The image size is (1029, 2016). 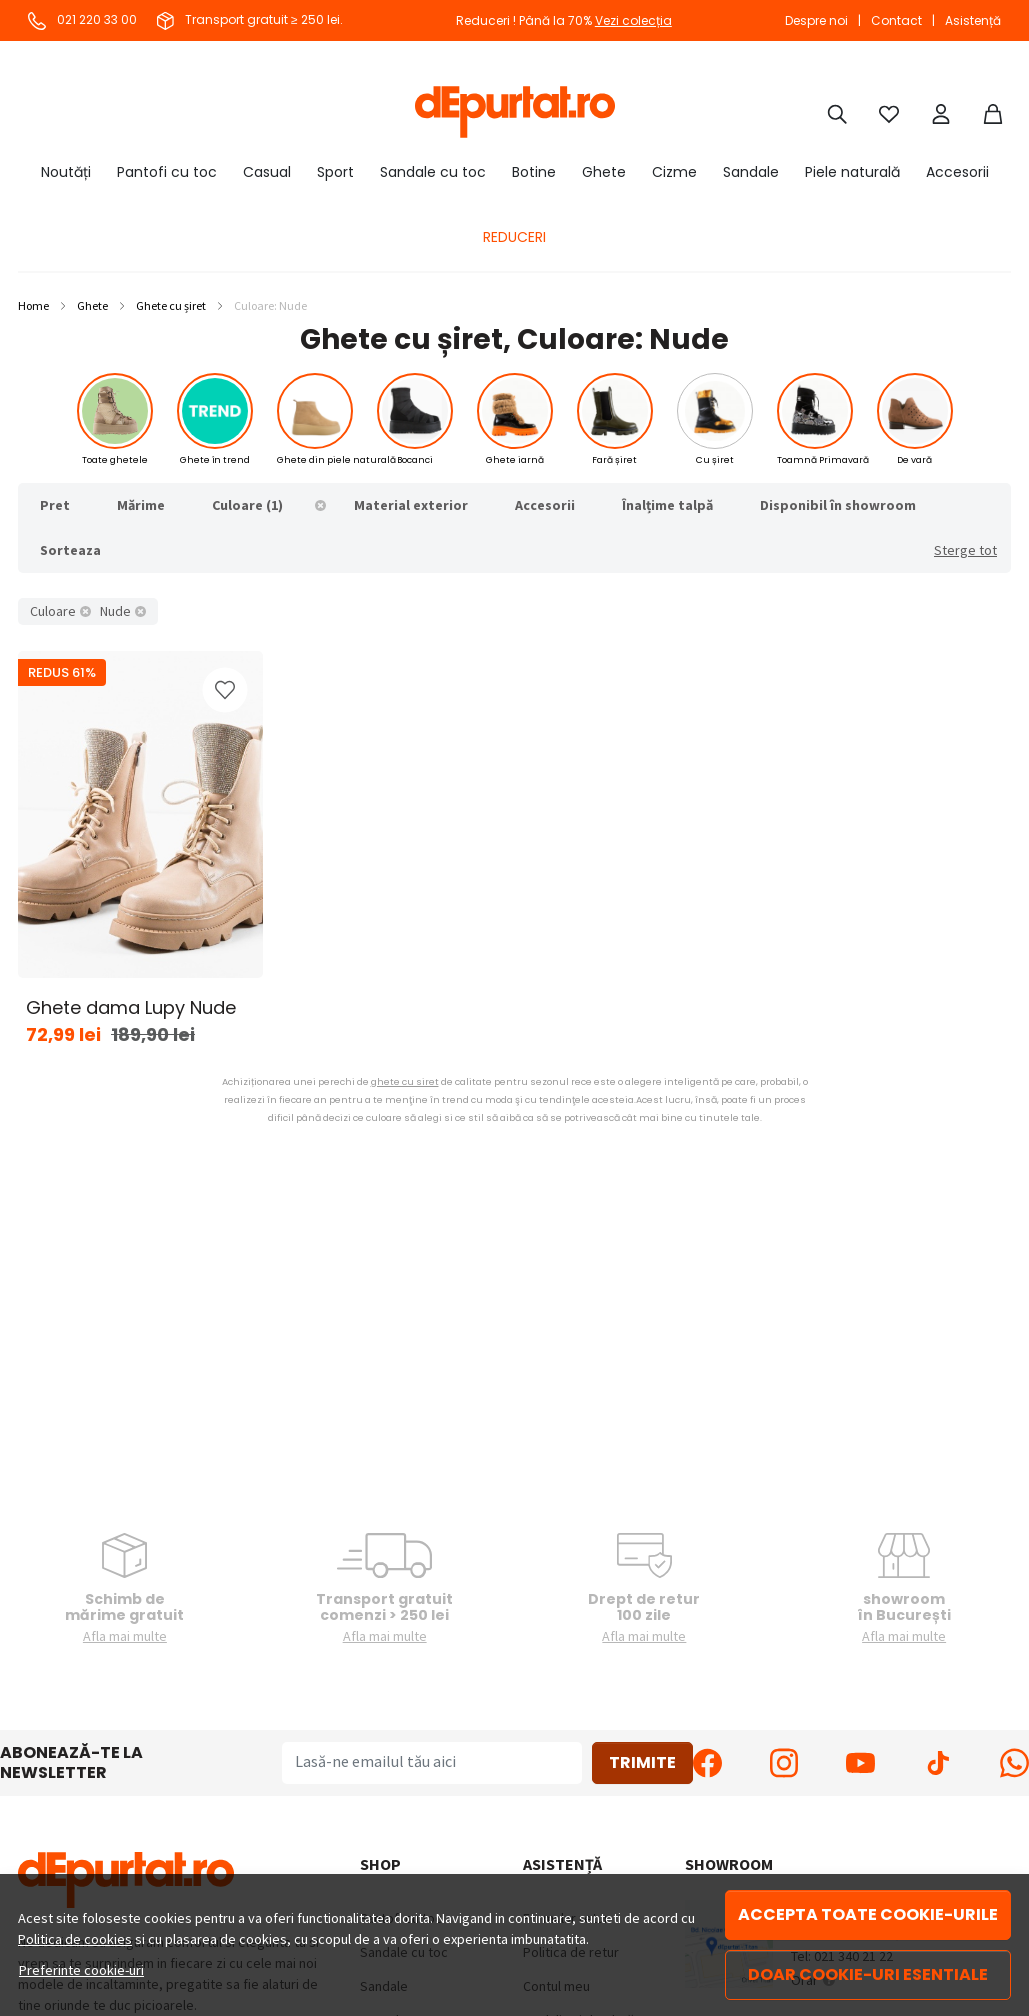 What do you see at coordinates (973, 20) in the screenshot?
I see `Asistență` at bounding box center [973, 20].